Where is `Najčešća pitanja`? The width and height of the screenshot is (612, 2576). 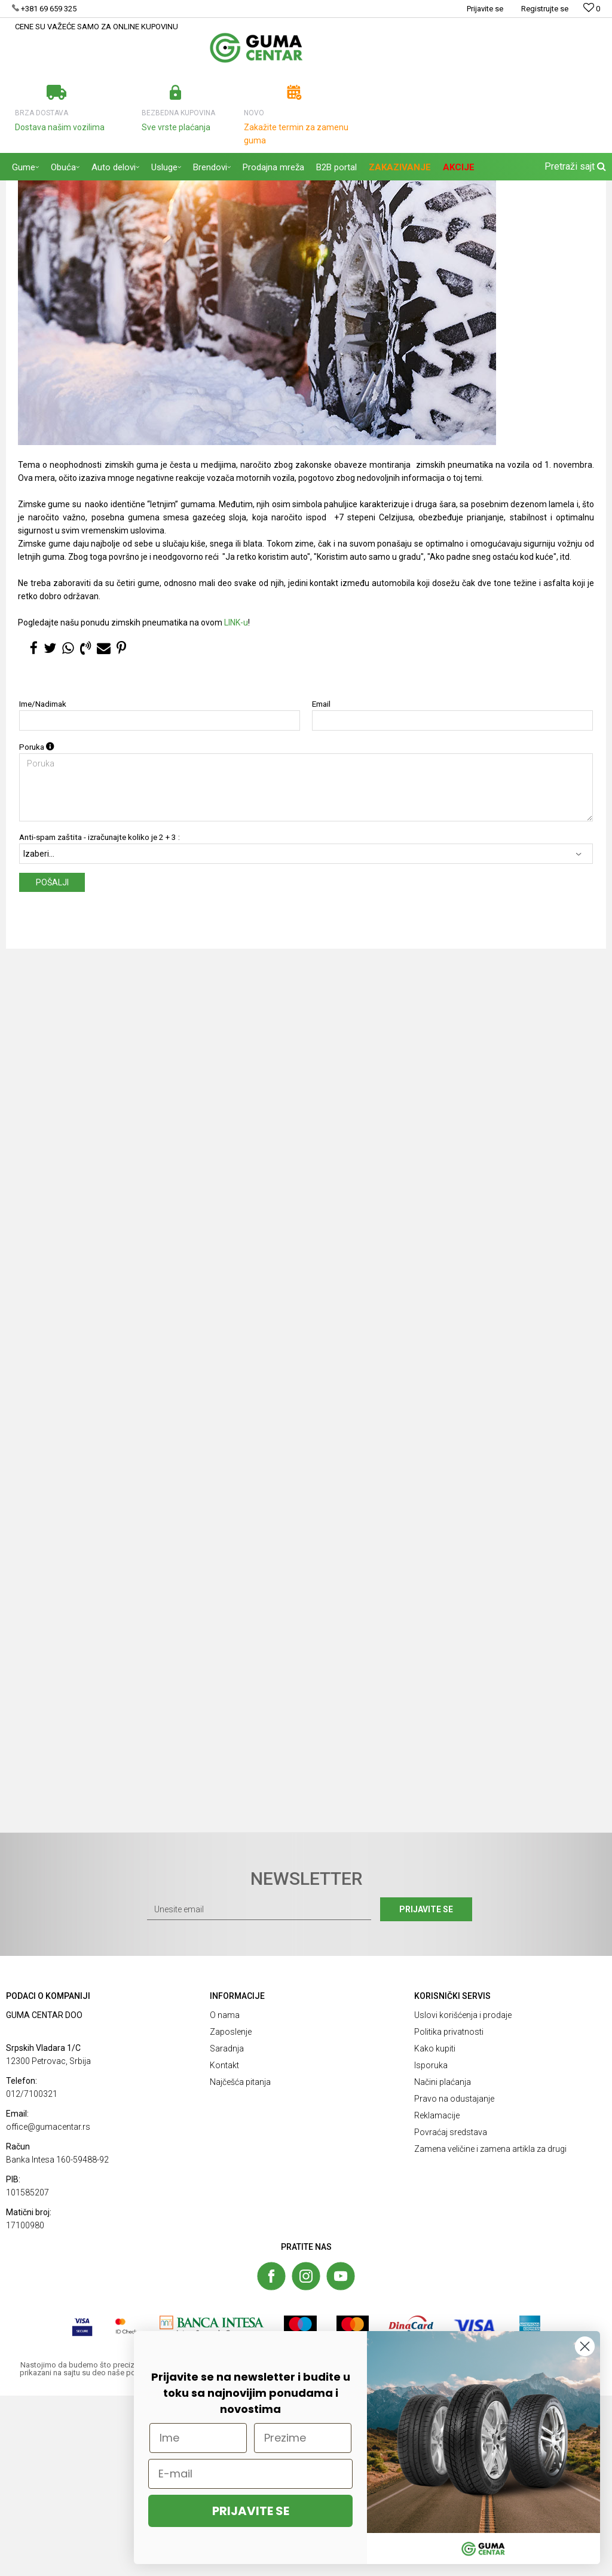
Najčešća pitanja is located at coordinates (240, 2262).